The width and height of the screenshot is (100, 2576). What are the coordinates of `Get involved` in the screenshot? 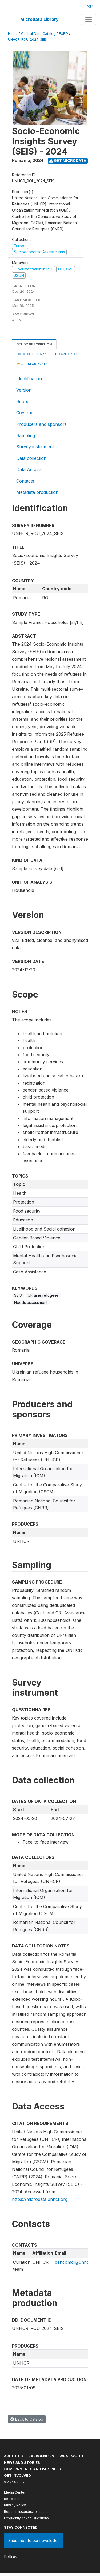 It's located at (17, 2475).